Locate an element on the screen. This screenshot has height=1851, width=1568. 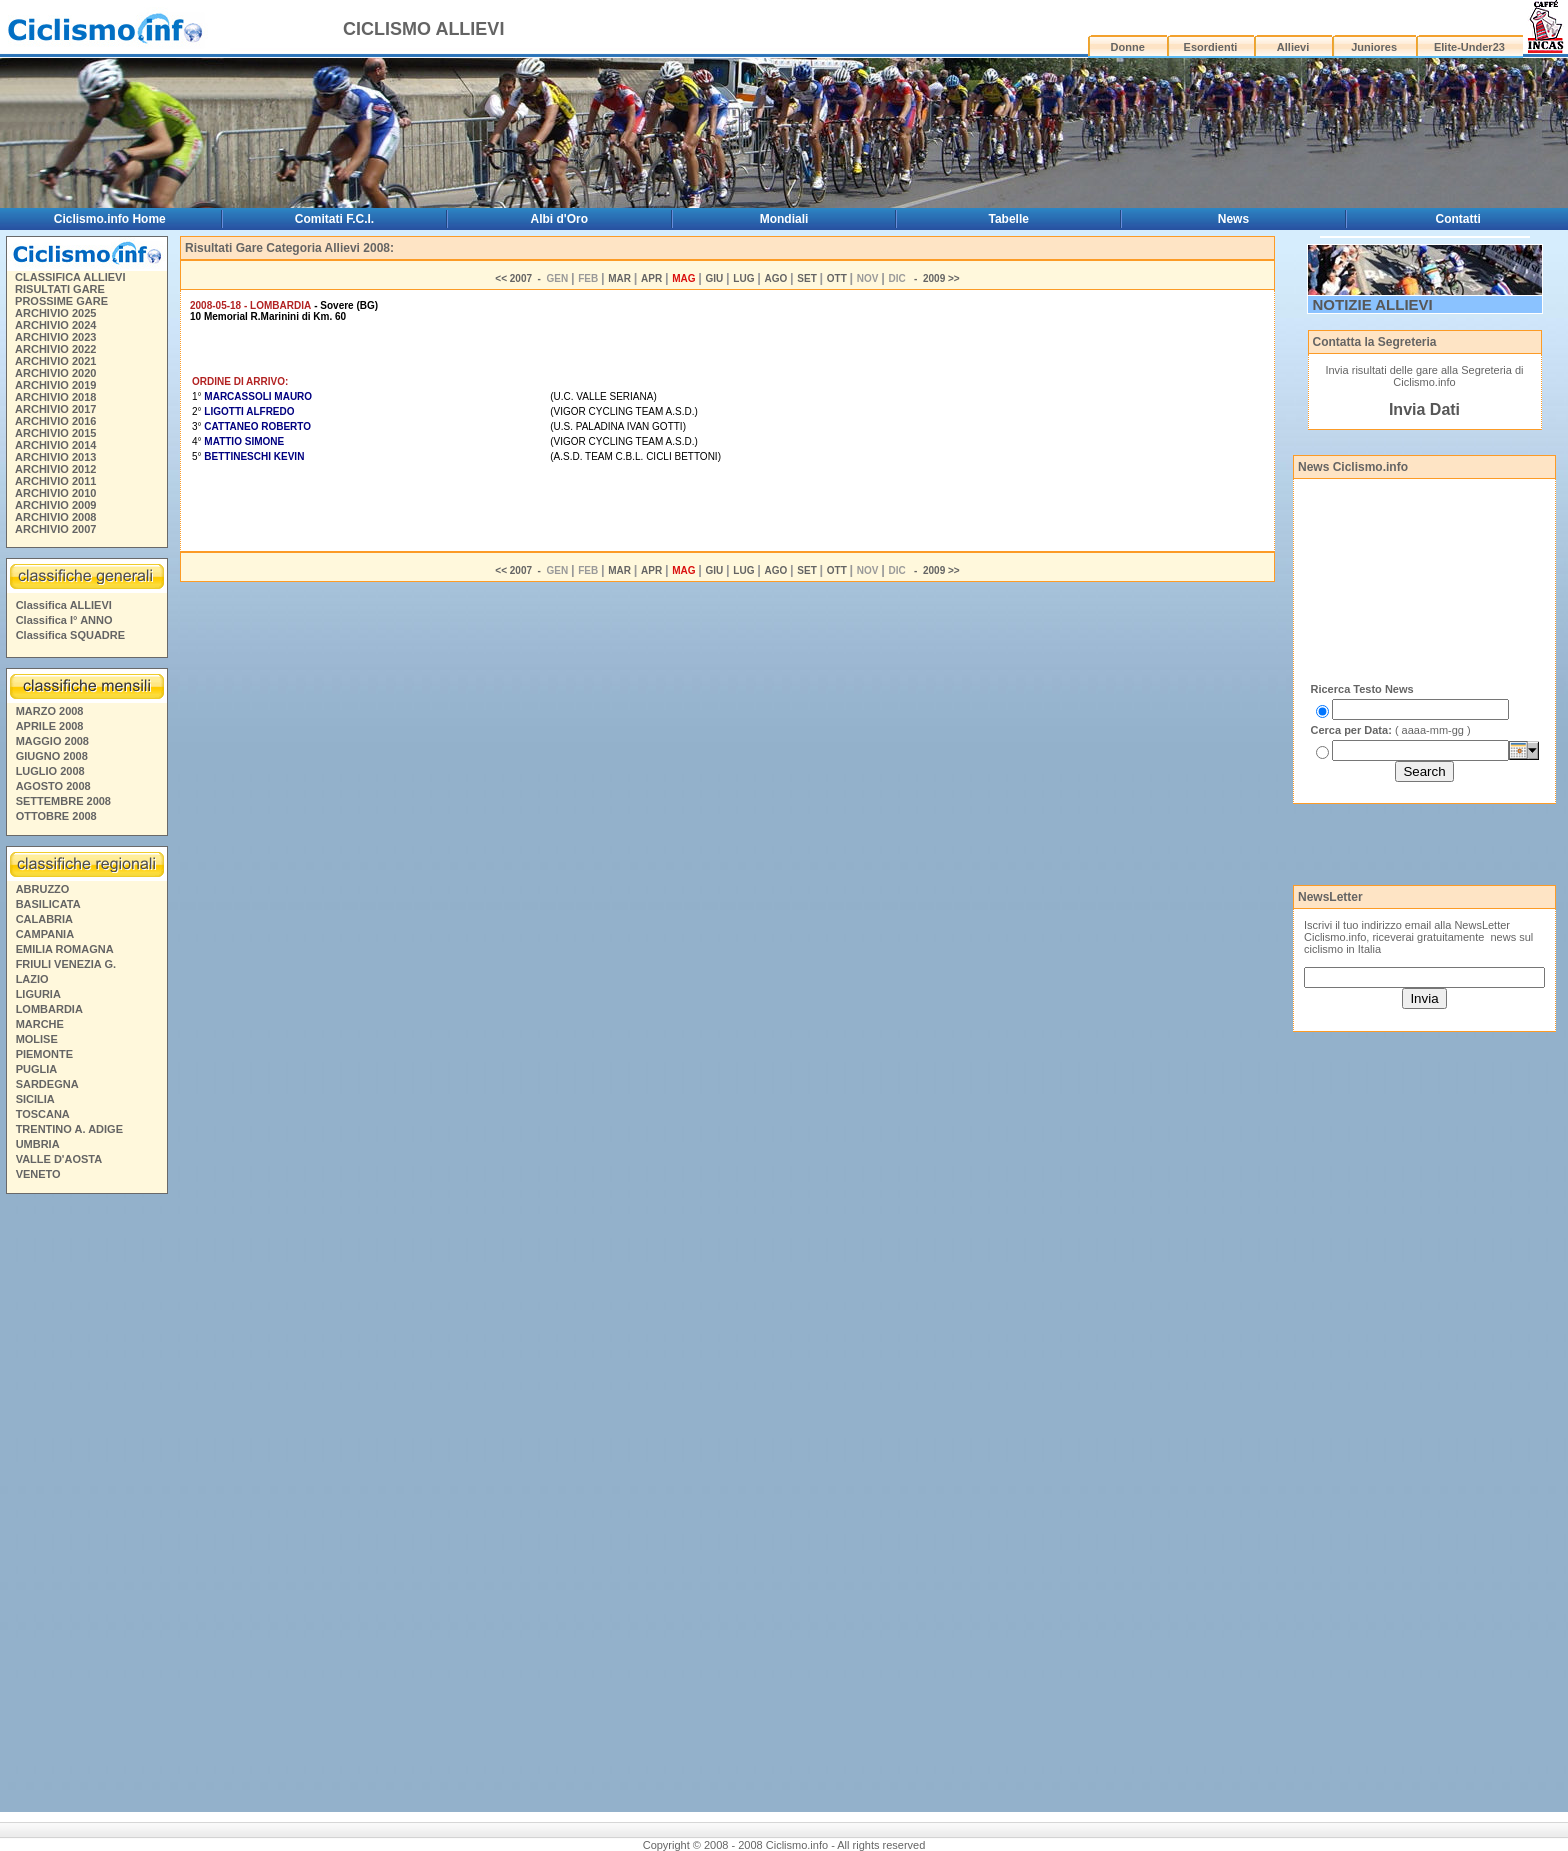
NOTIZIE ALLIEVI is located at coordinates (1373, 304).